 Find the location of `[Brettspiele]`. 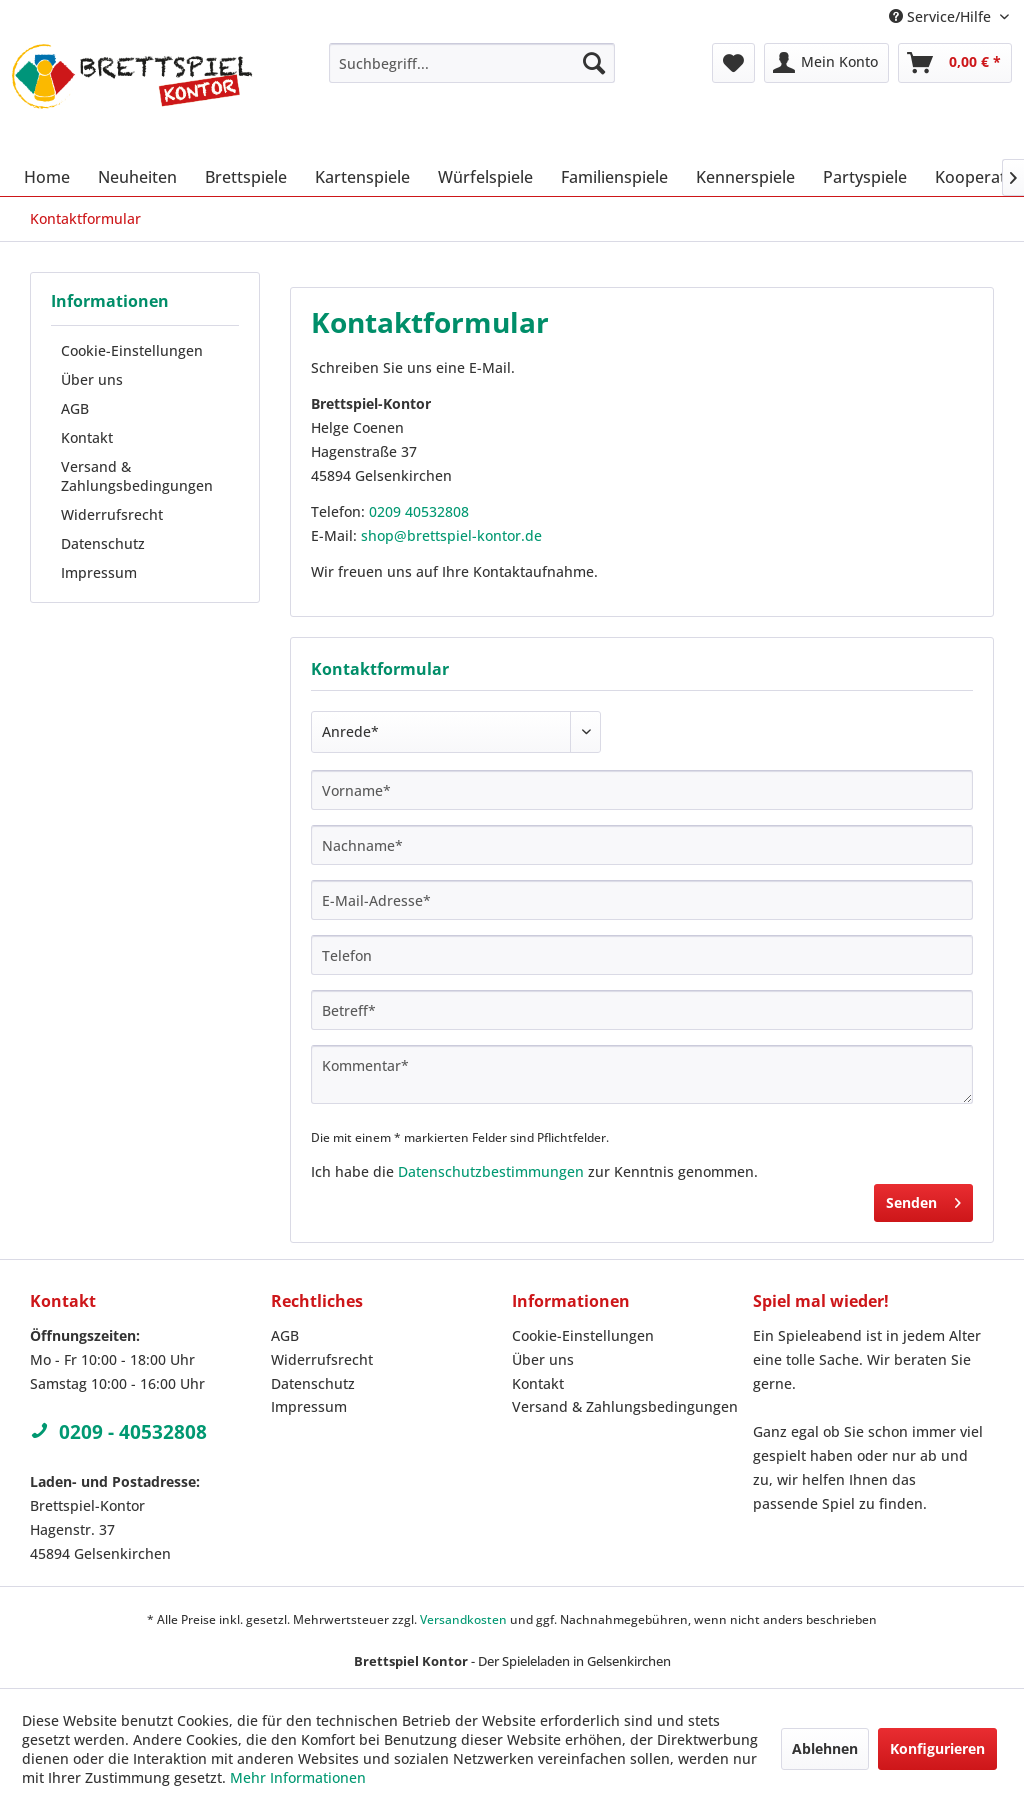

[Brettspiele] is located at coordinates (246, 177).